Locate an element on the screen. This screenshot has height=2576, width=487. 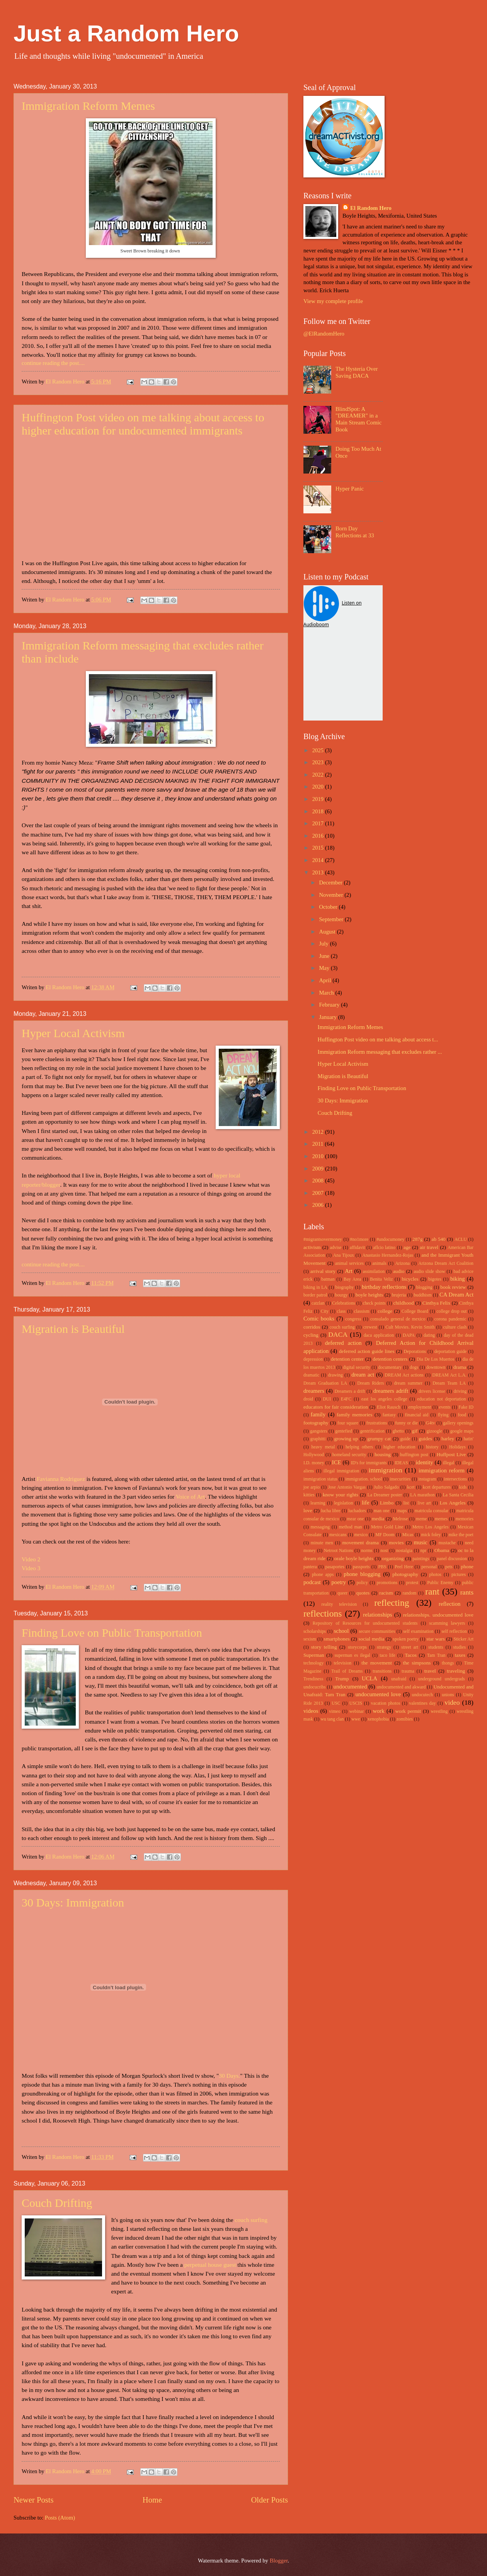
Sticker Art is located at coordinates (464, 1639).